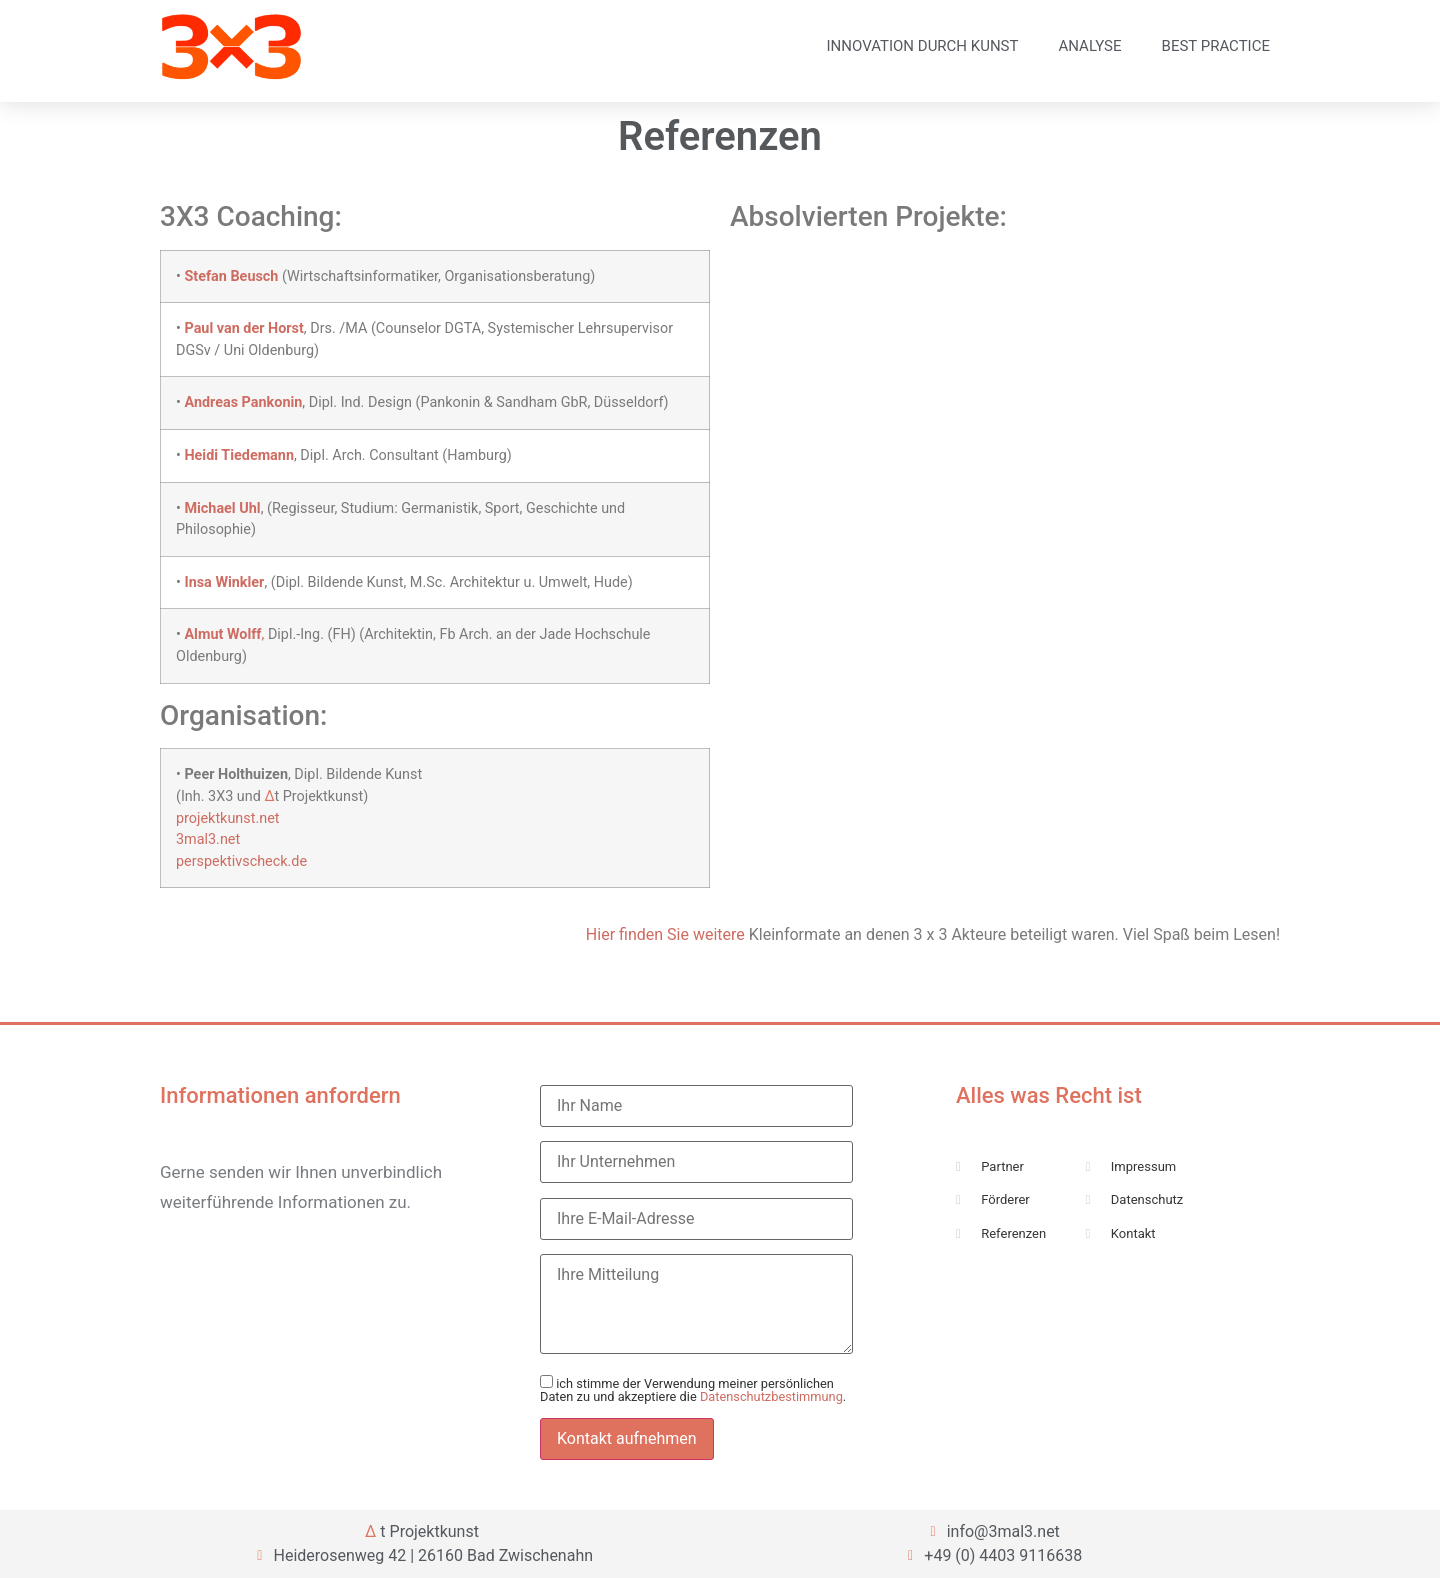 The width and height of the screenshot is (1440, 1578). Describe the element at coordinates (1216, 46) in the screenshot. I see `Best Practice` at that location.